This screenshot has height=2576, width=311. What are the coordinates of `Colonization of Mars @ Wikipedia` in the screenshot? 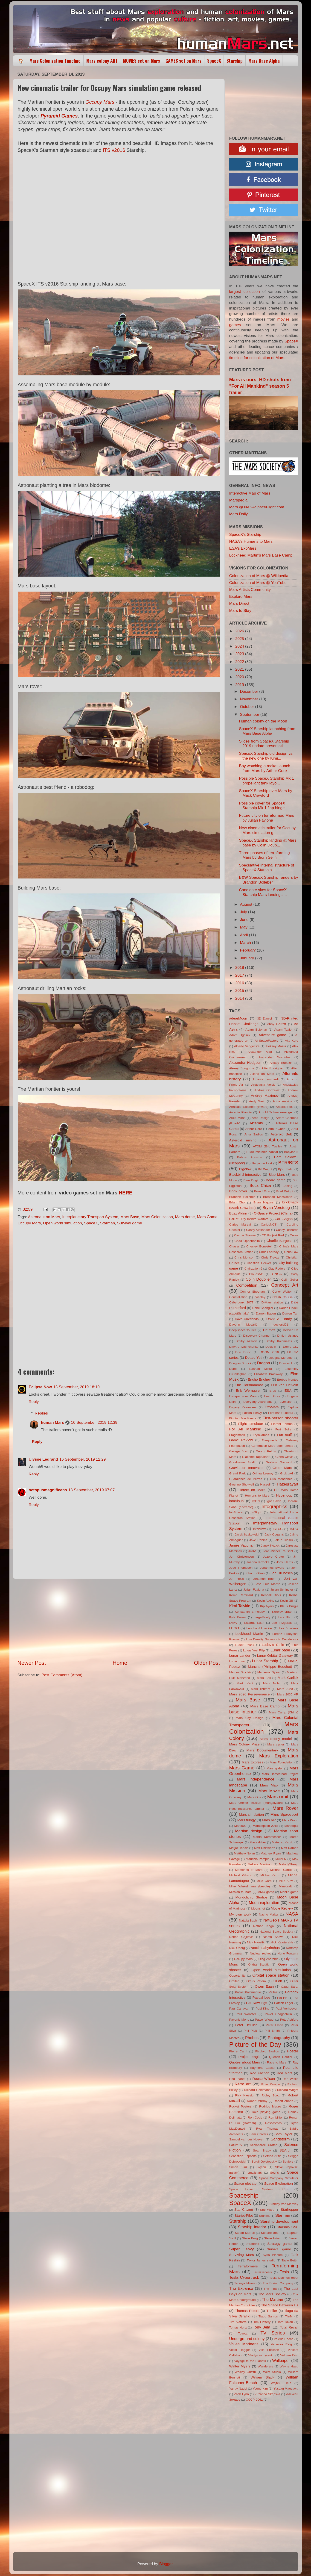 It's located at (258, 576).